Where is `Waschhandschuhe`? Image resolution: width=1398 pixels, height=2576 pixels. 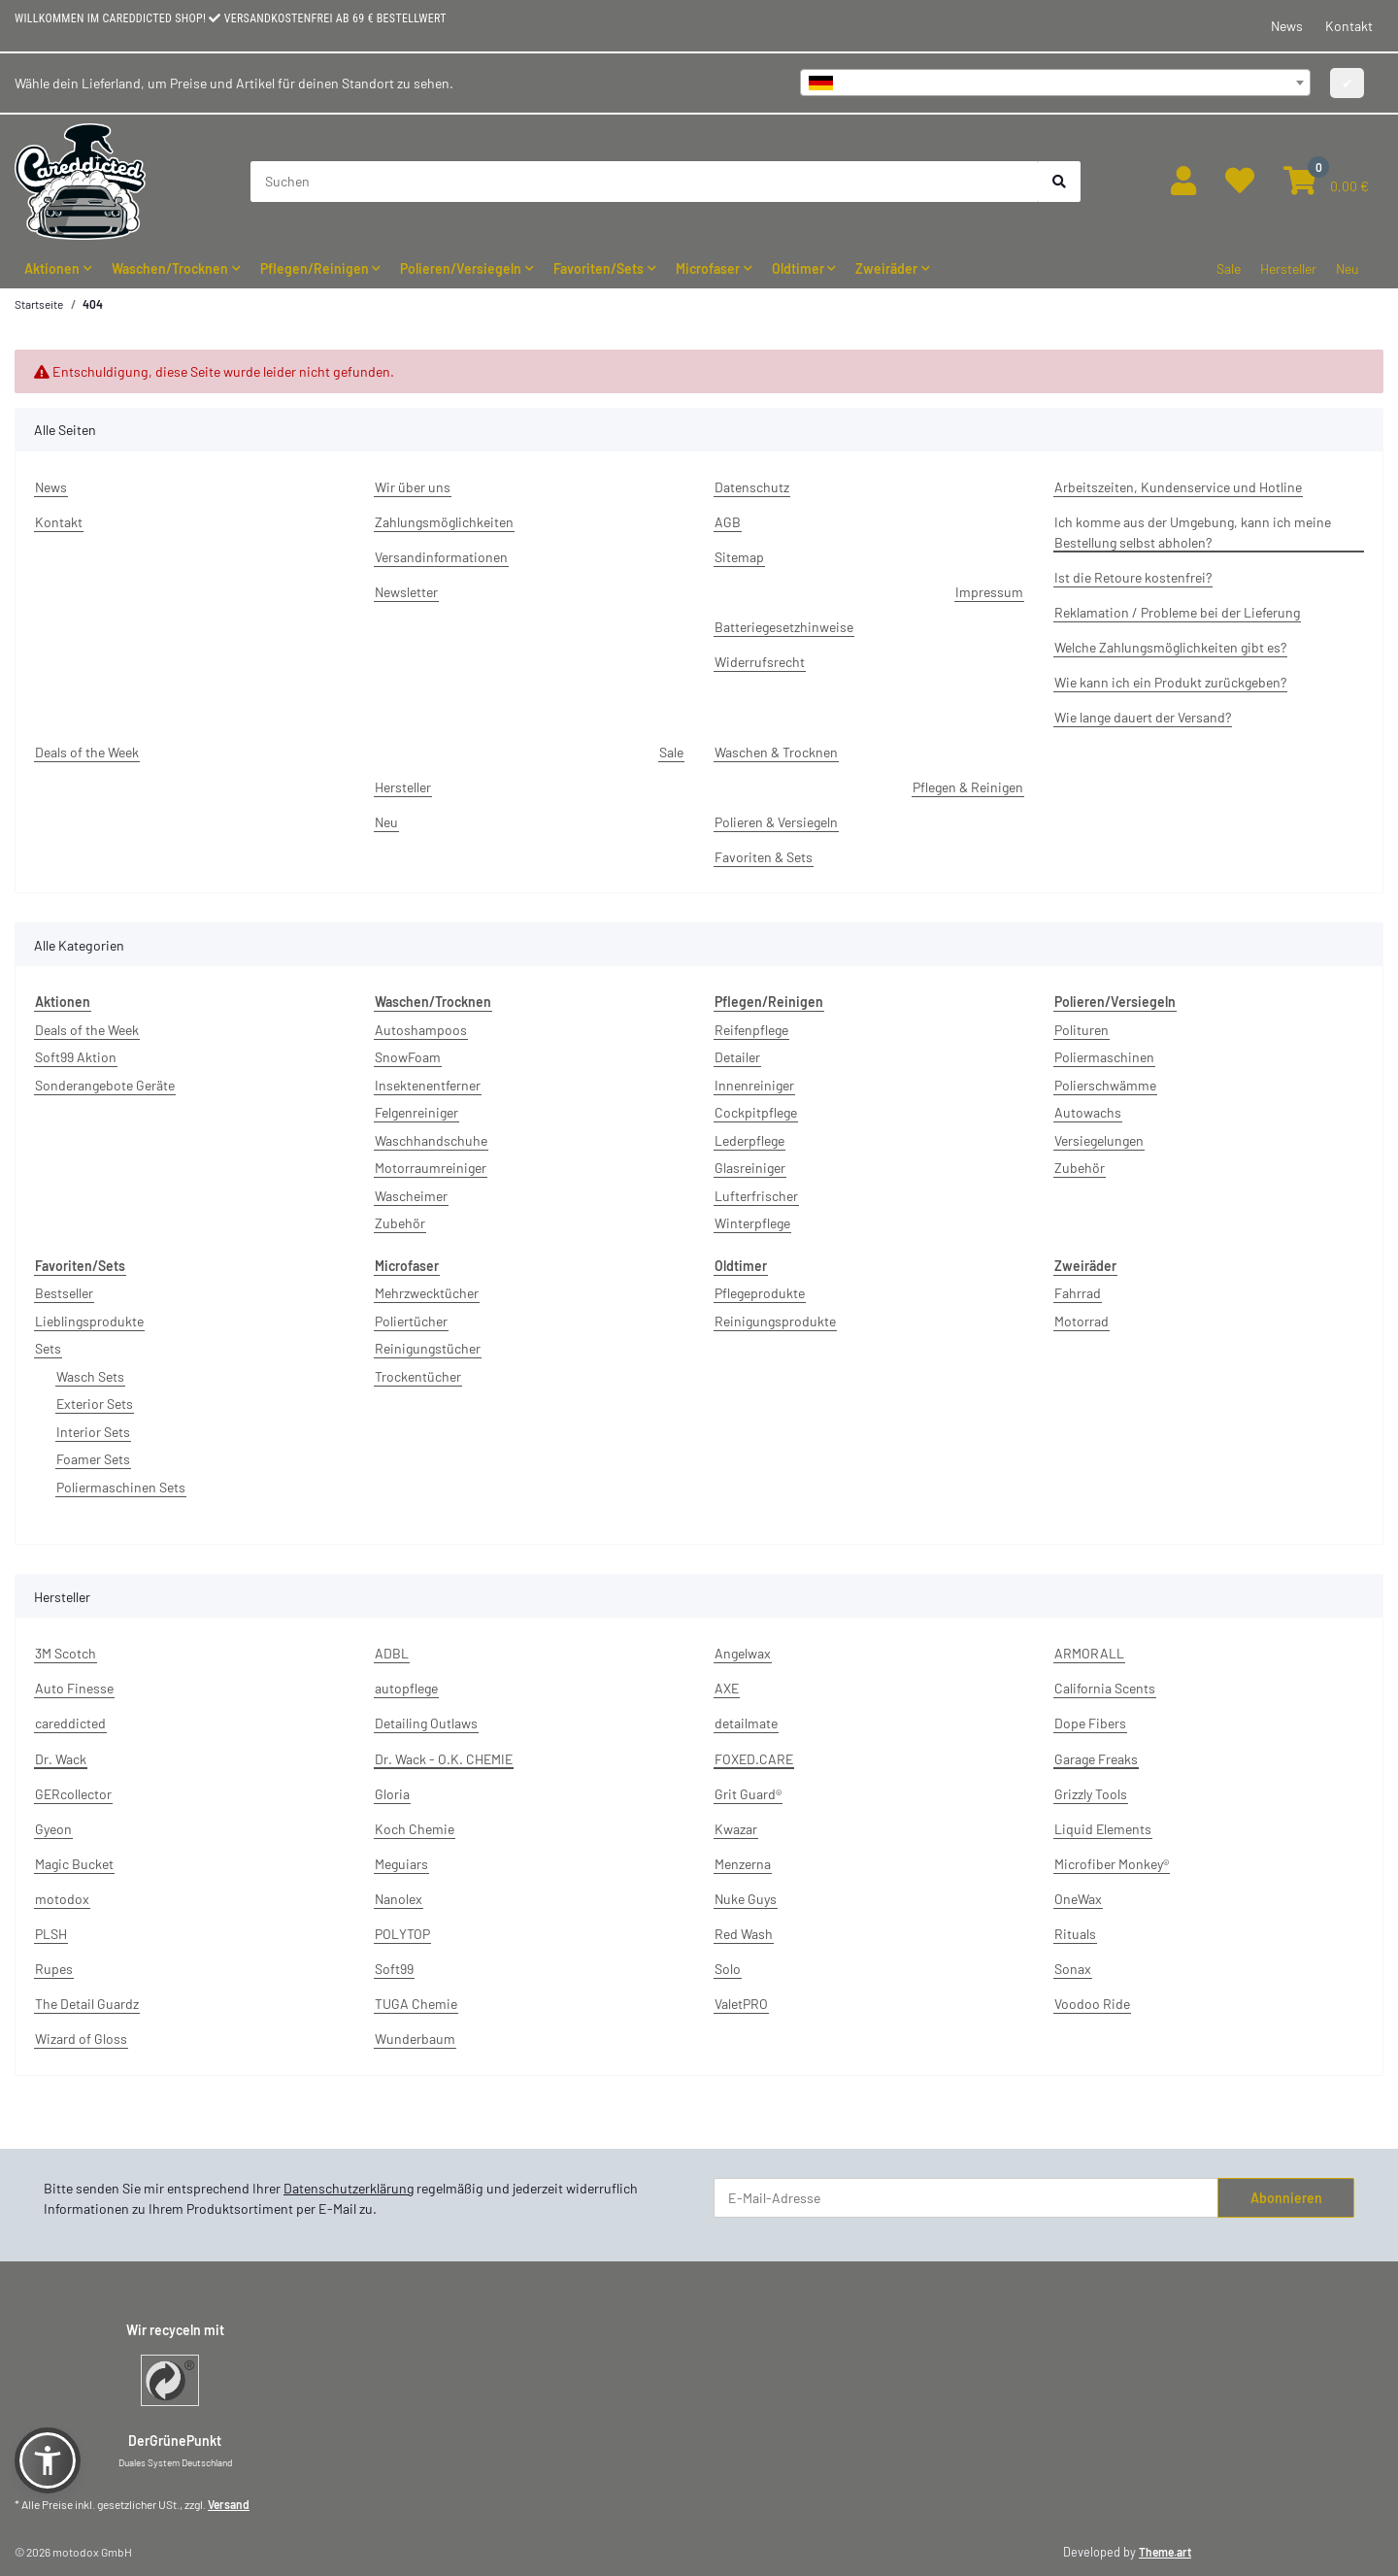 Waschhandschuhe is located at coordinates (431, 1140).